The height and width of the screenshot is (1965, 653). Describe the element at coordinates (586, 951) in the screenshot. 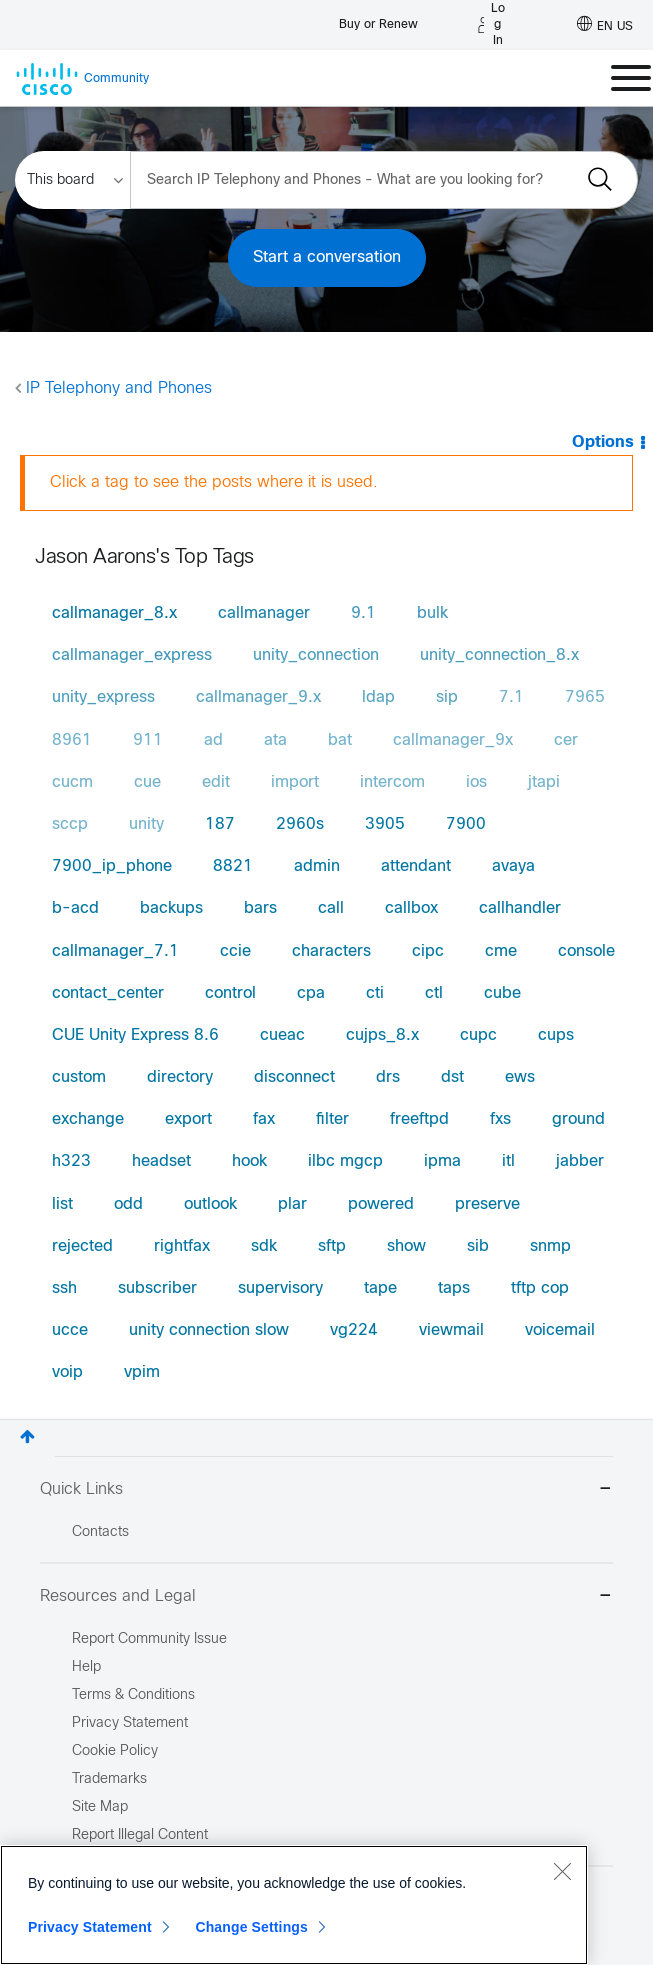

I see `console` at that location.